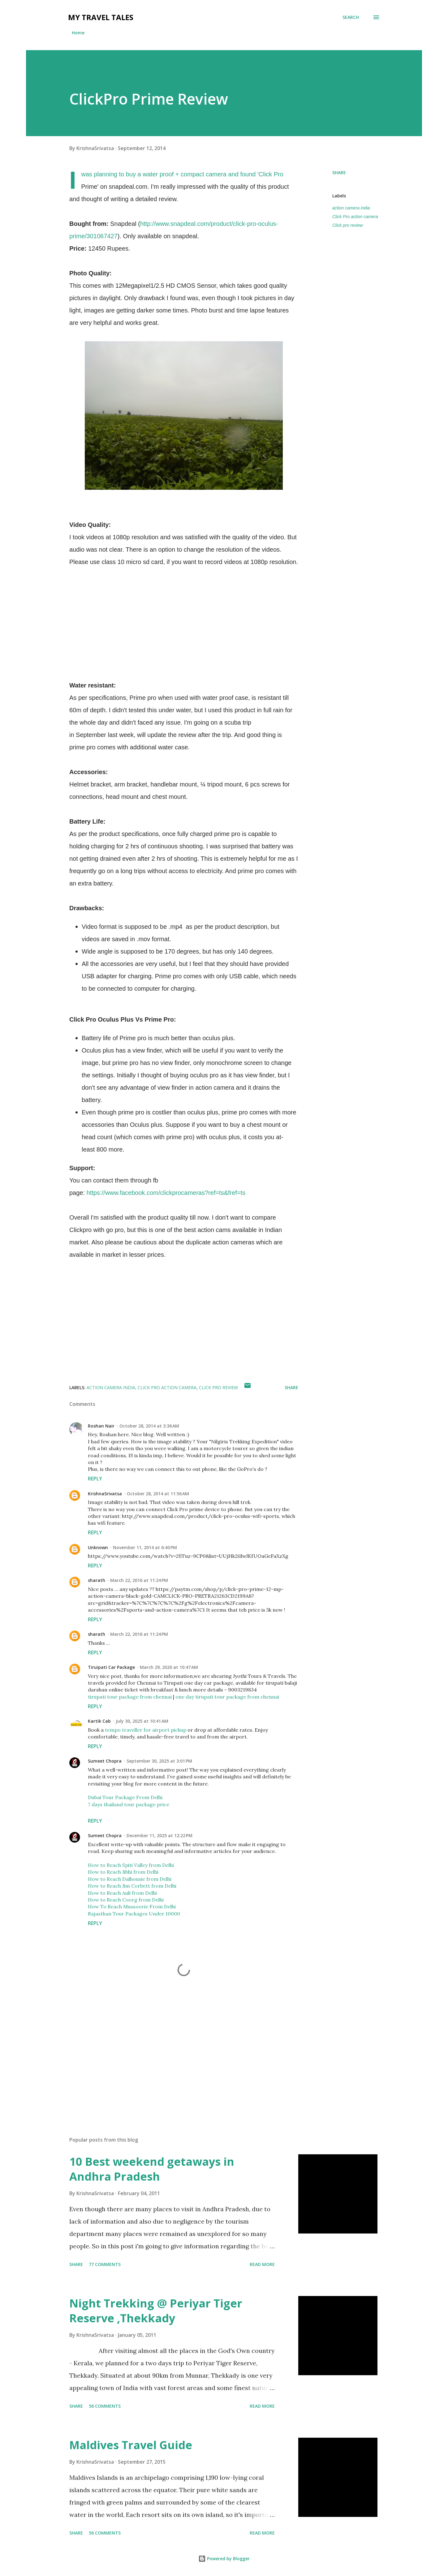 This screenshot has height=2576, width=448. I want to click on How to Reach Coorg from Delhi, so click(126, 1900).